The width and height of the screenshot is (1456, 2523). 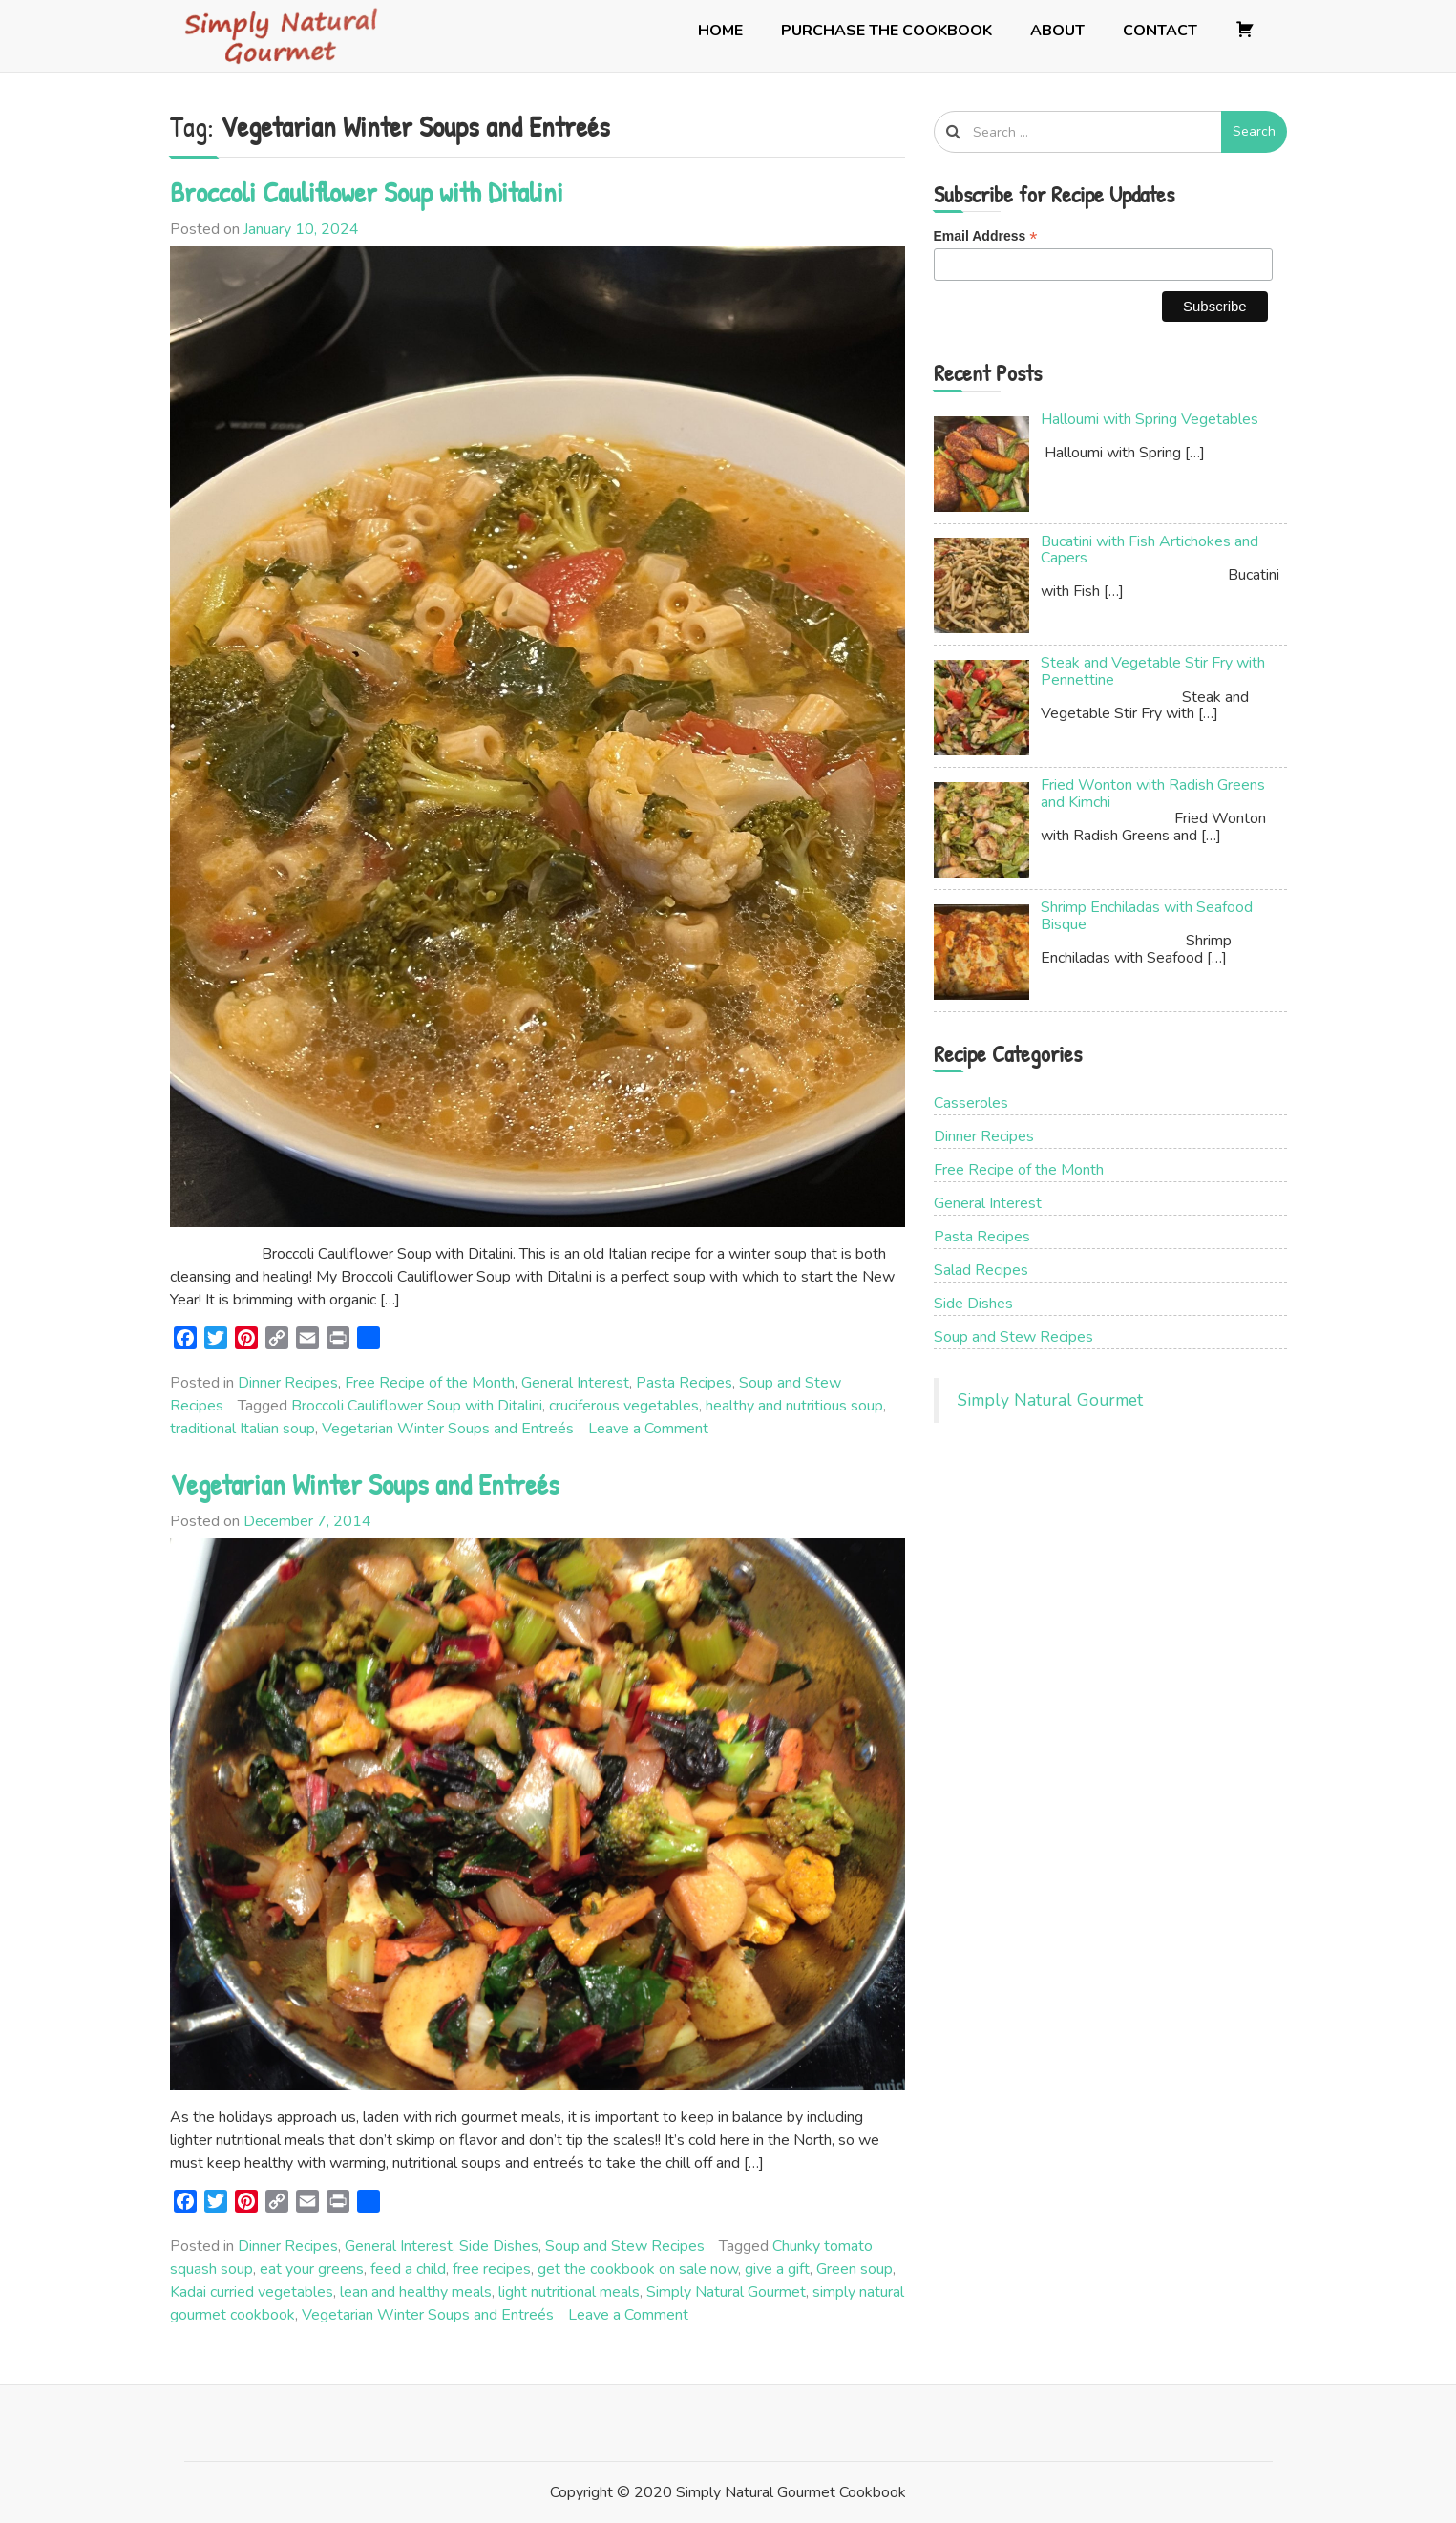 What do you see at coordinates (854, 2268) in the screenshot?
I see `Green soup` at bounding box center [854, 2268].